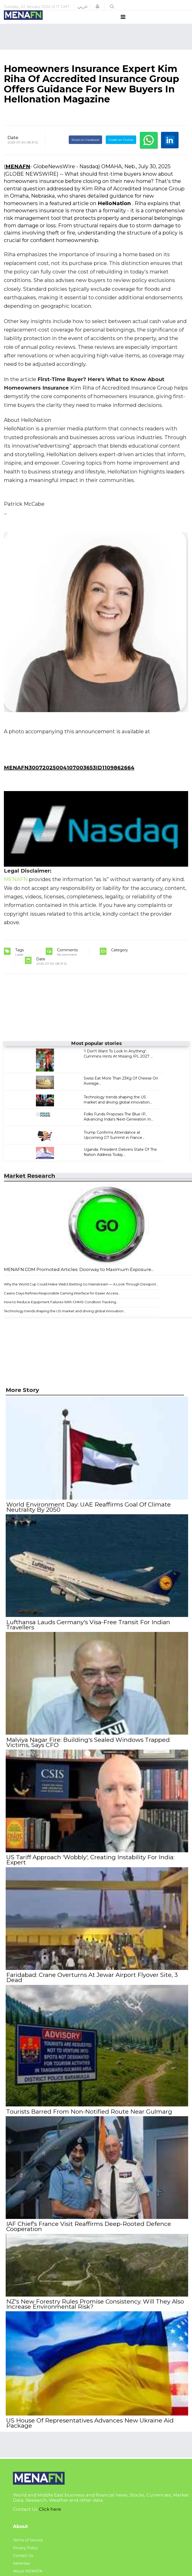  I want to click on US Tariff Approach 'Wobbly', Creating Instability For India: Expert, so click(90, 1865).